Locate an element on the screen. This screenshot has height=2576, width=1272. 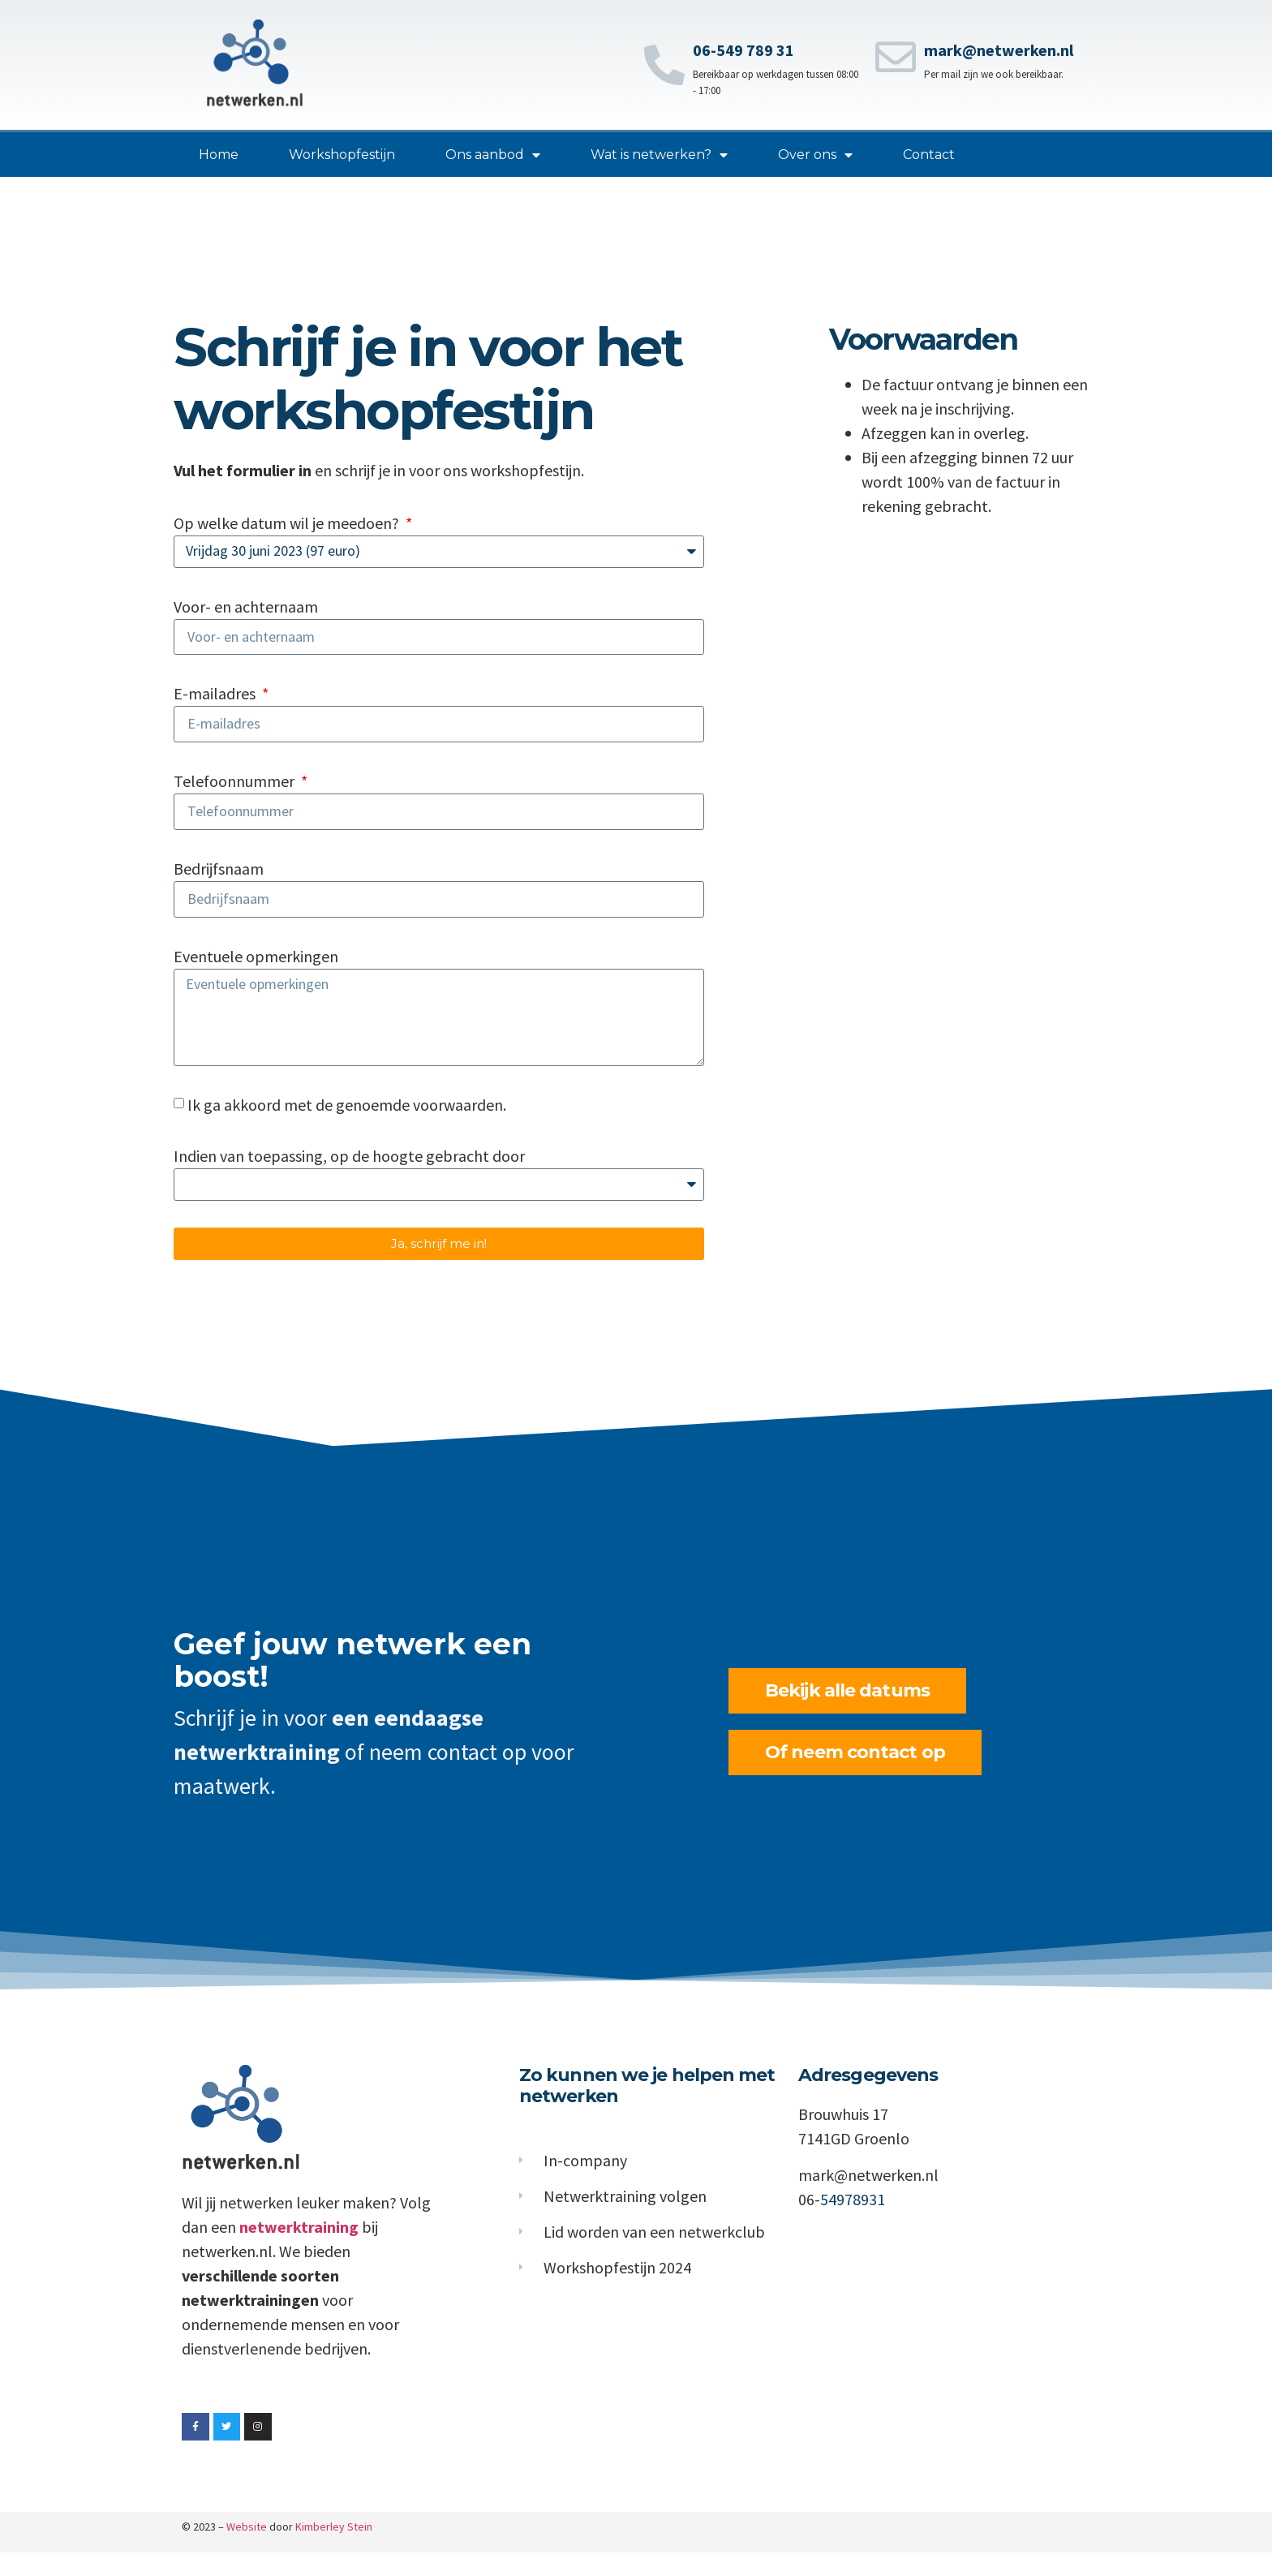
Bedrijfsnaam is located at coordinates (219, 878).